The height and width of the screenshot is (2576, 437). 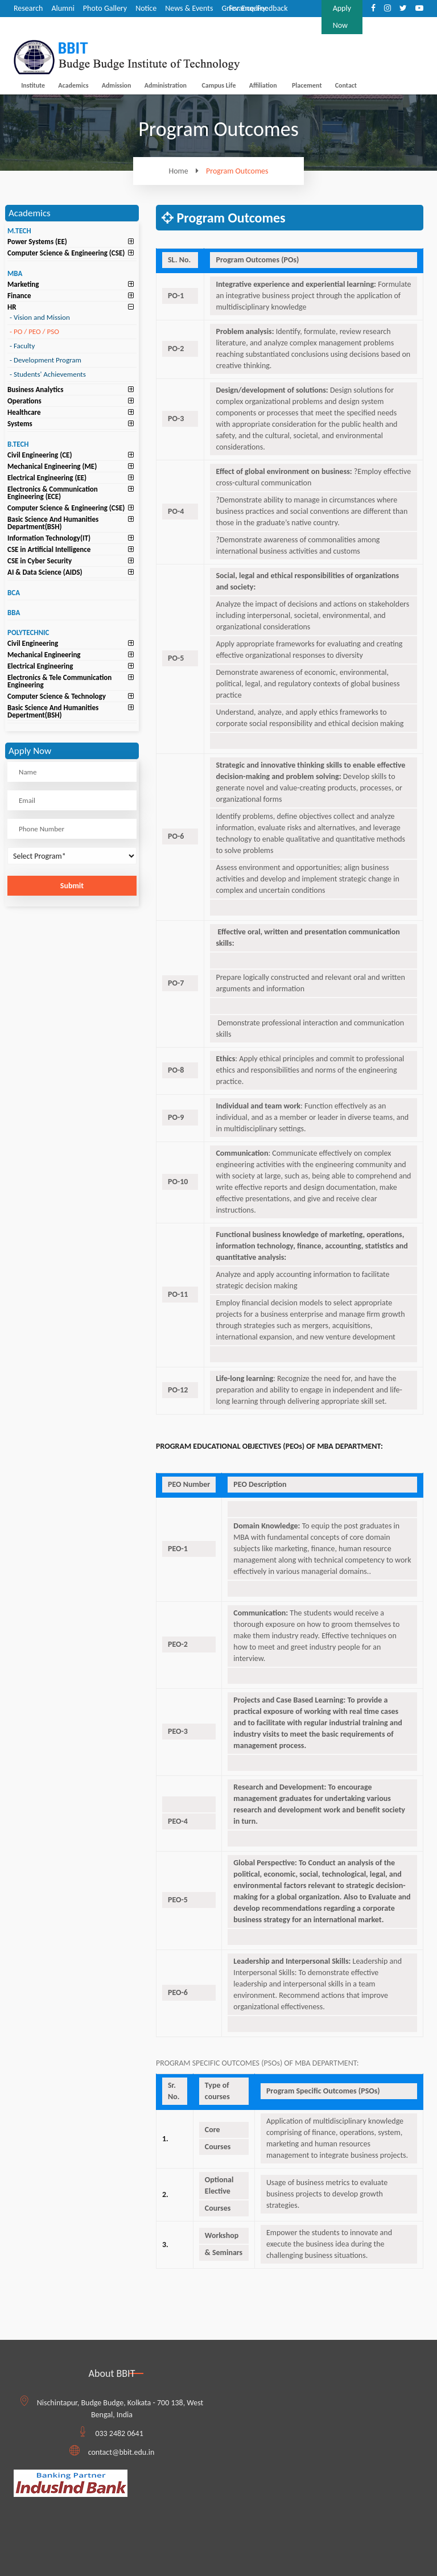 I want to click on Marketing, so click(x=23, y=284).